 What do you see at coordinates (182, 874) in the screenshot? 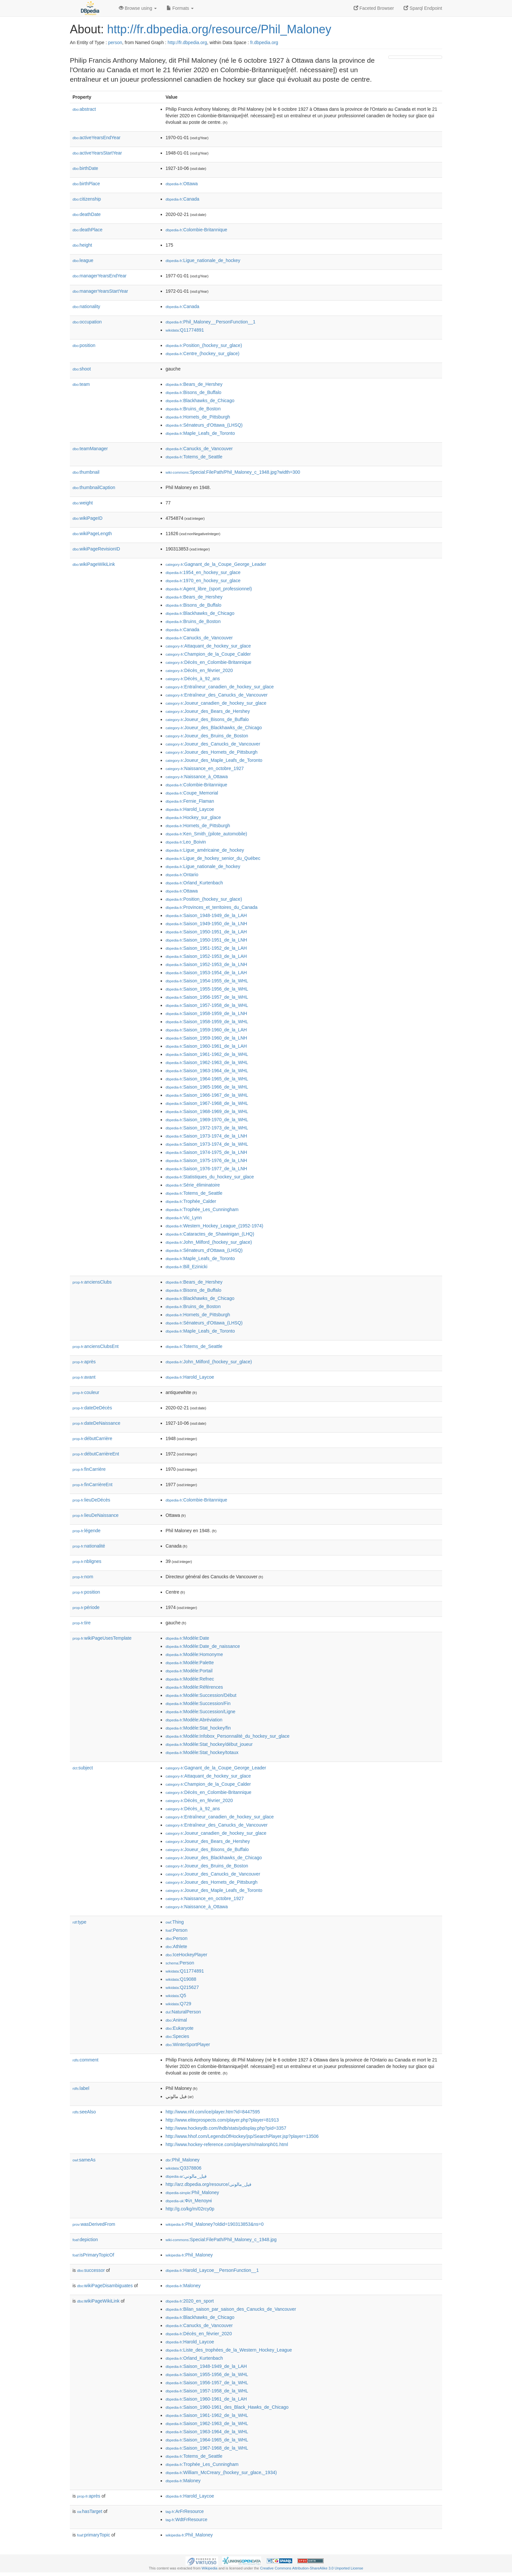
I see `:Ontario` at bounding box center [182, 874].